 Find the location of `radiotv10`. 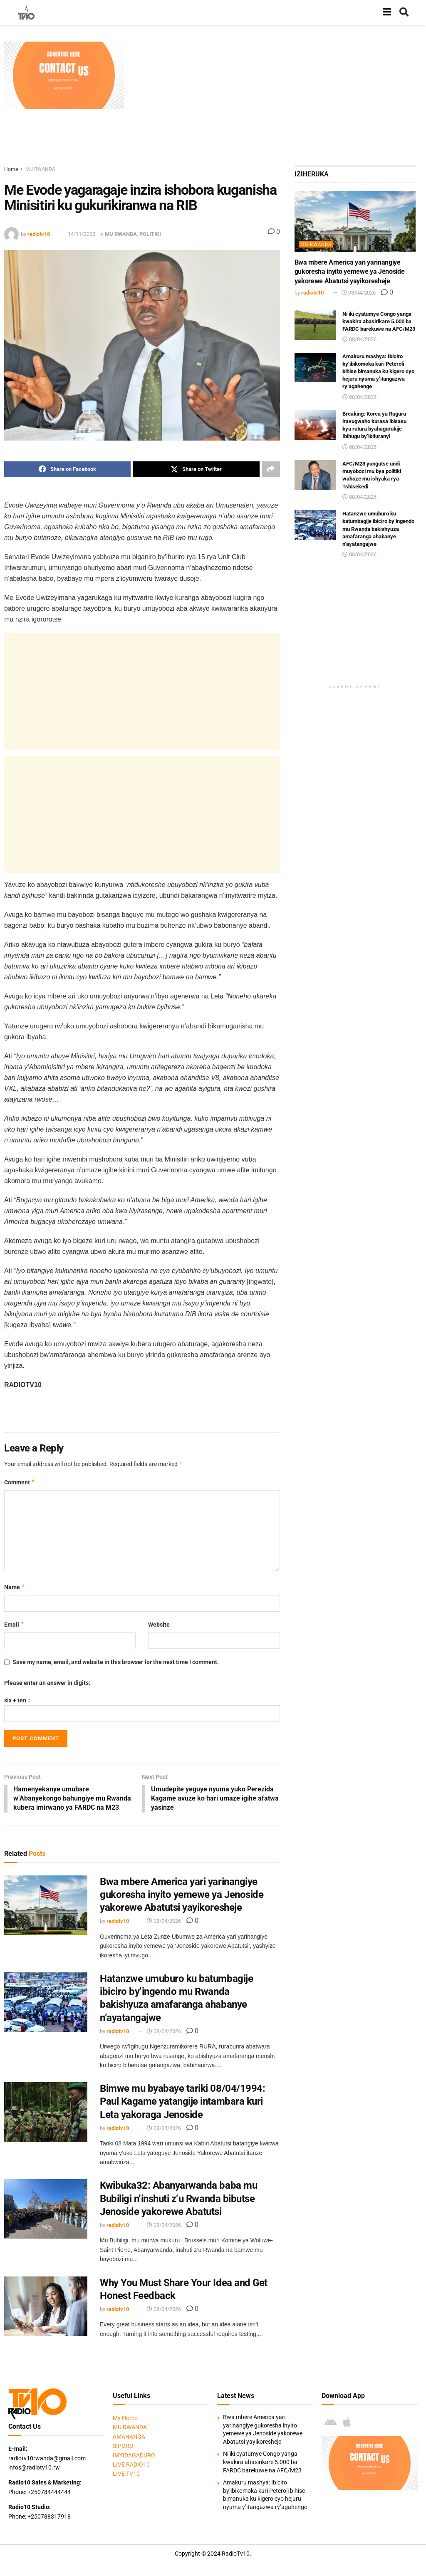

radiotv10 is located at coordinates (38, 234).